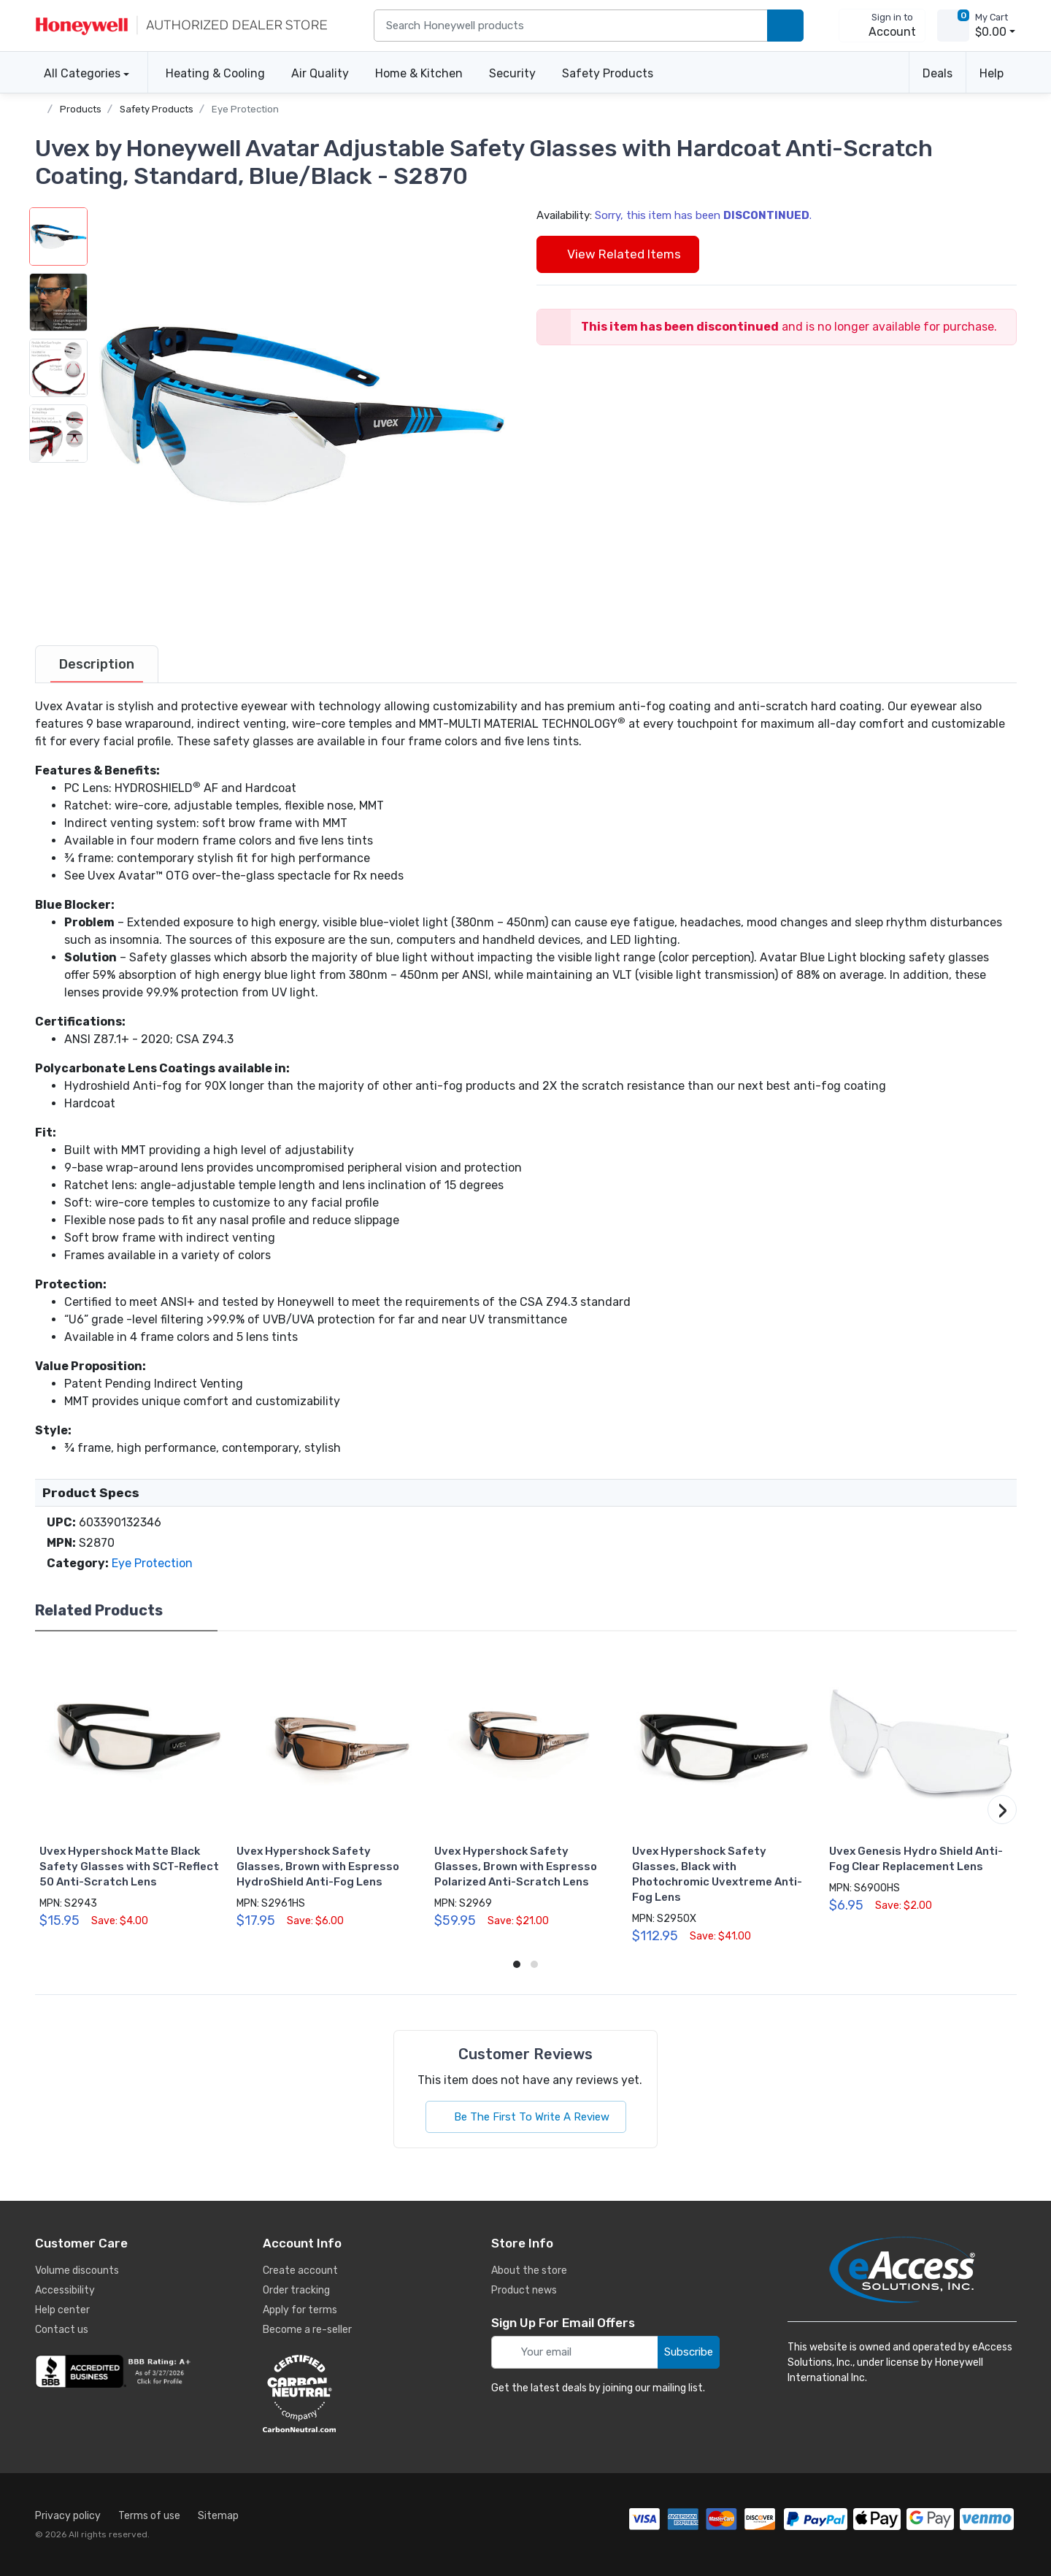 The width and height of the screenshot is (1051, 2576). I want to click on [search products], so click(785, 25).